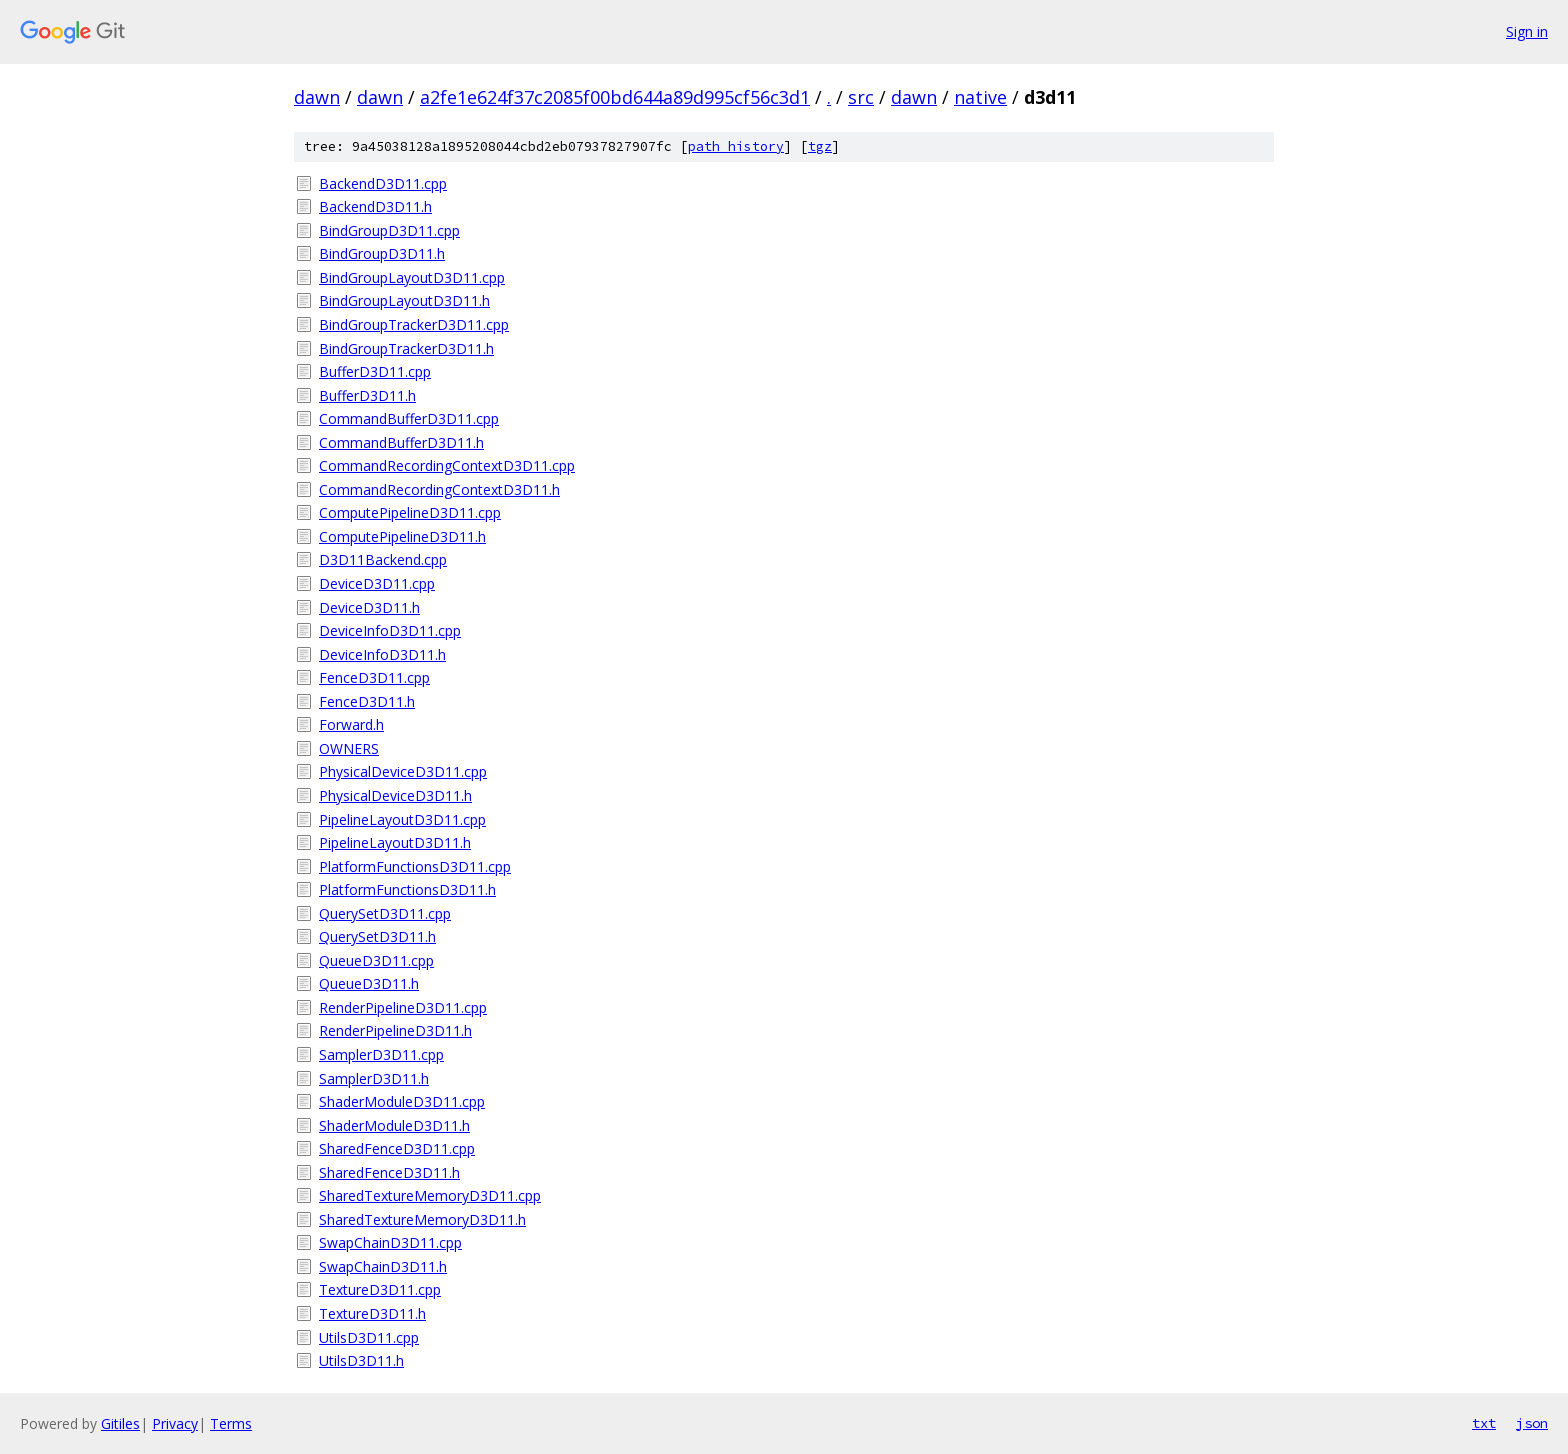 This screenshot has height=1454, width=1568. I want to click on QuerySetD3D11.cpp, so click(385, 913).